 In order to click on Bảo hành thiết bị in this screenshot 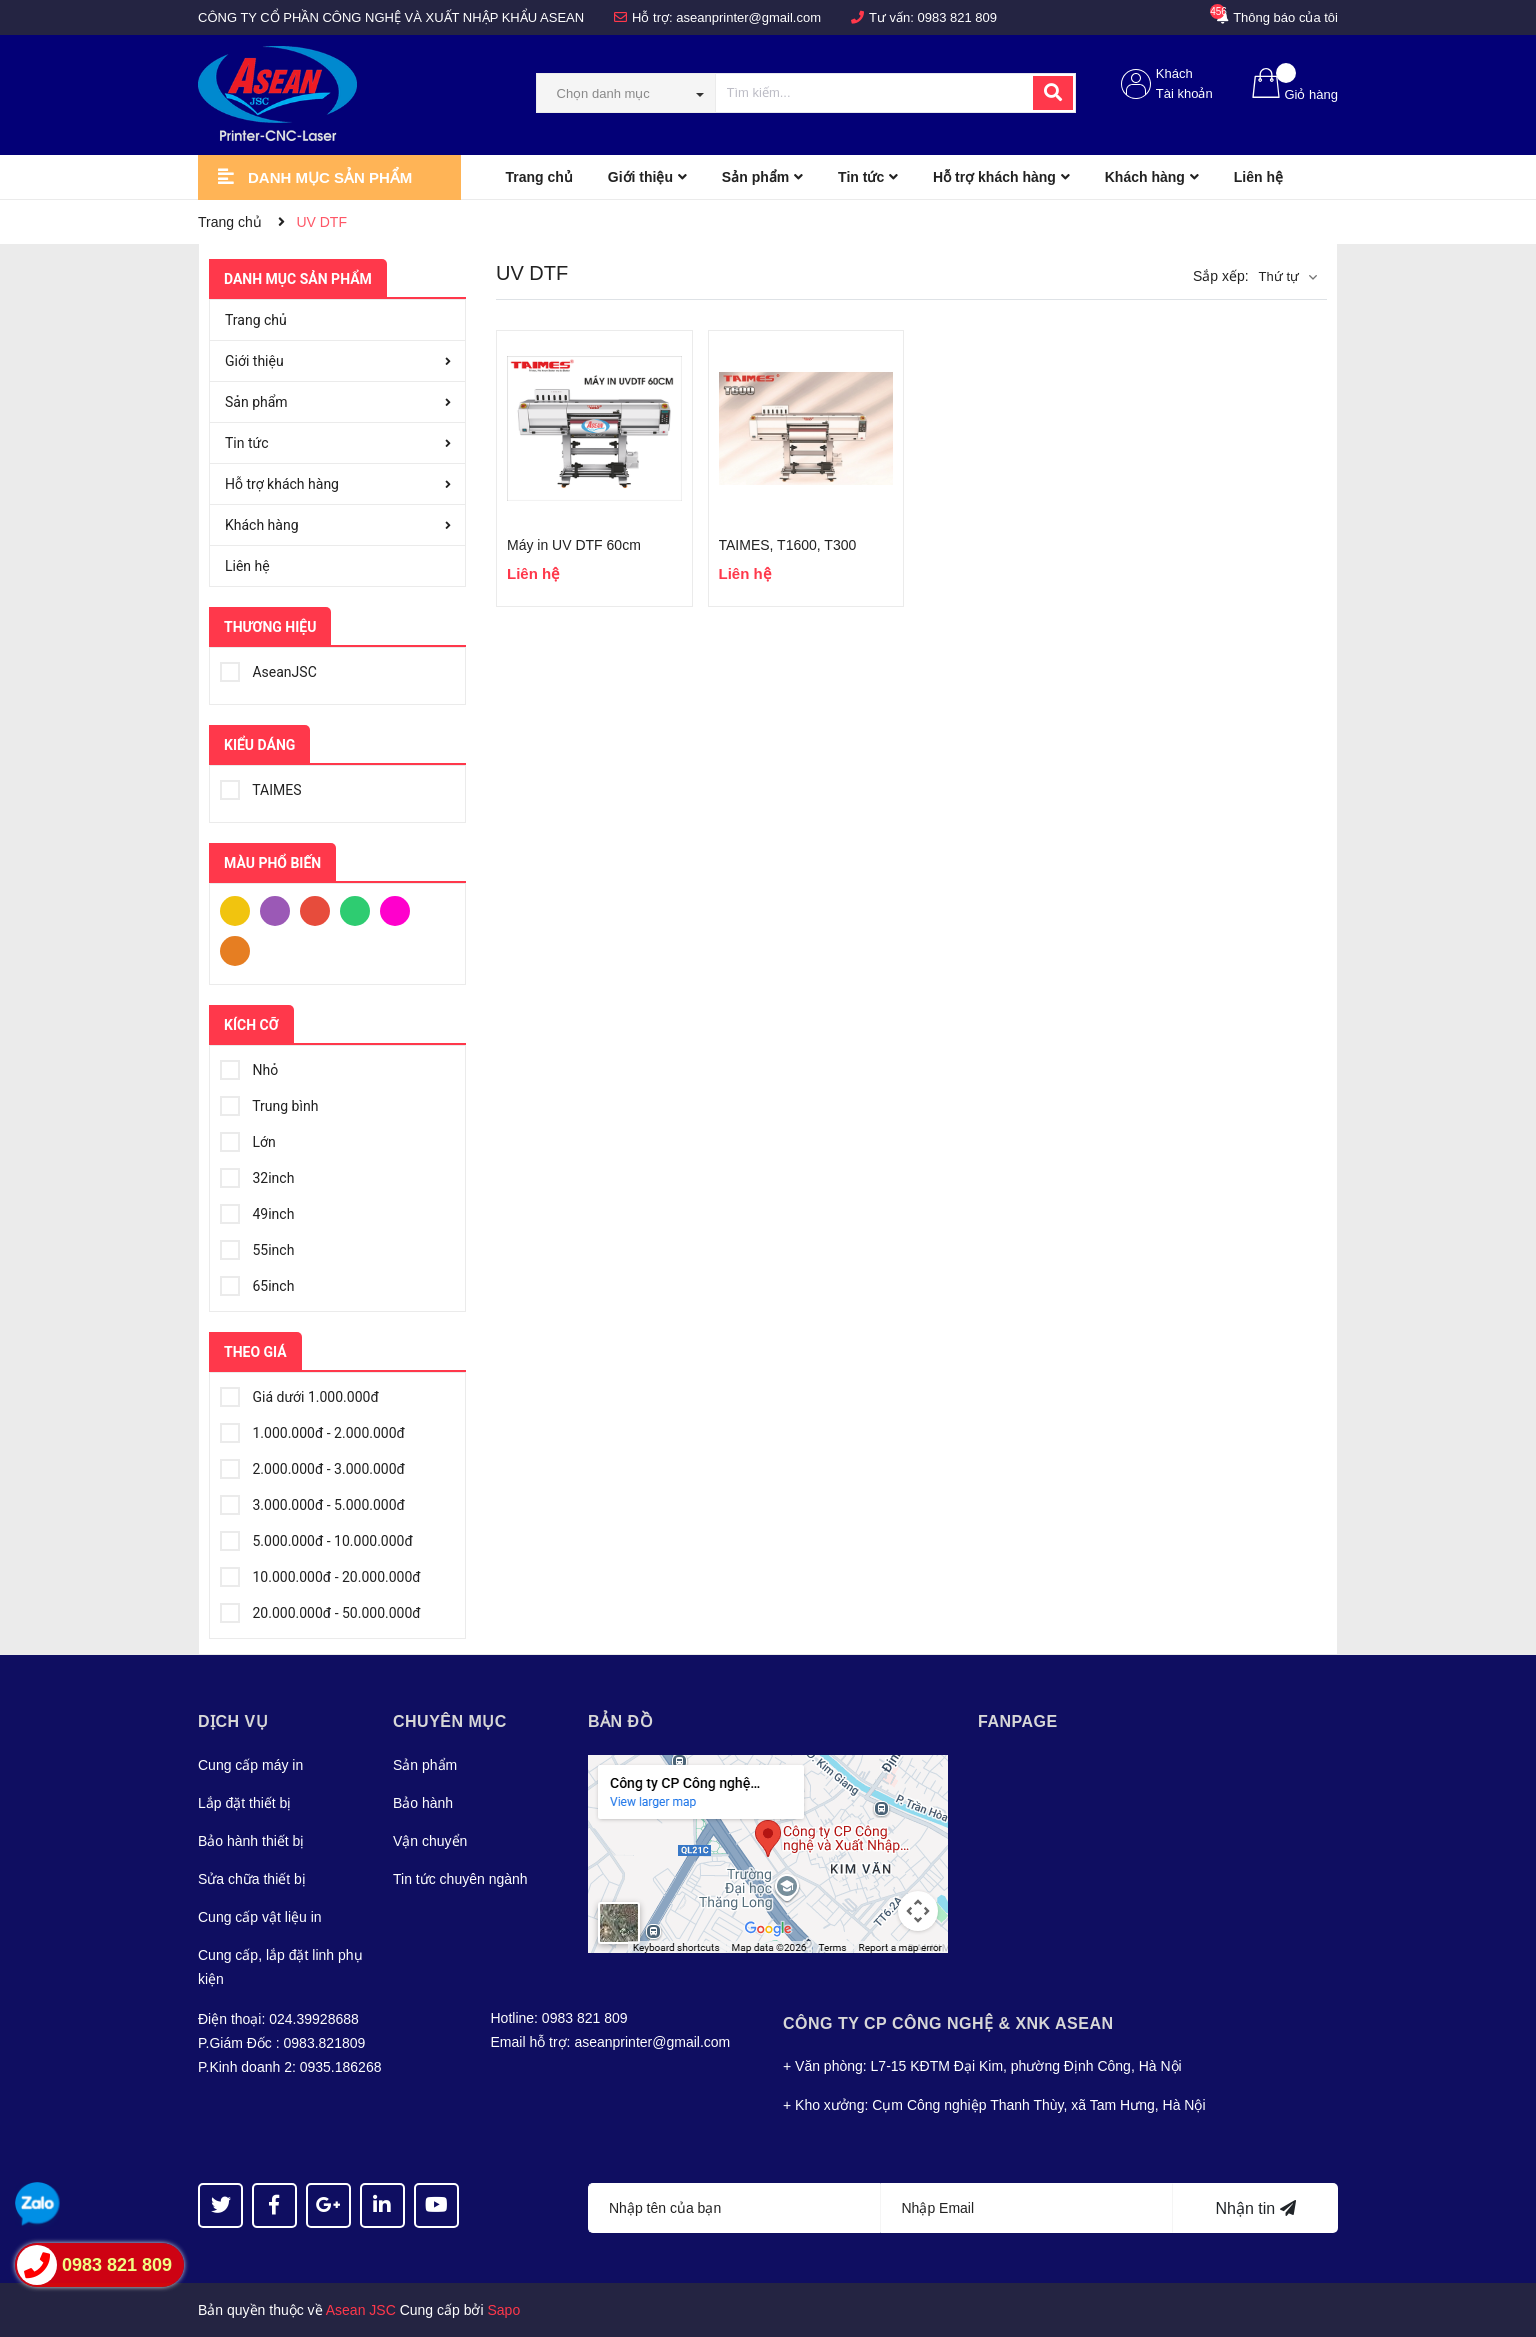, I will do `click(251, 1841)`.